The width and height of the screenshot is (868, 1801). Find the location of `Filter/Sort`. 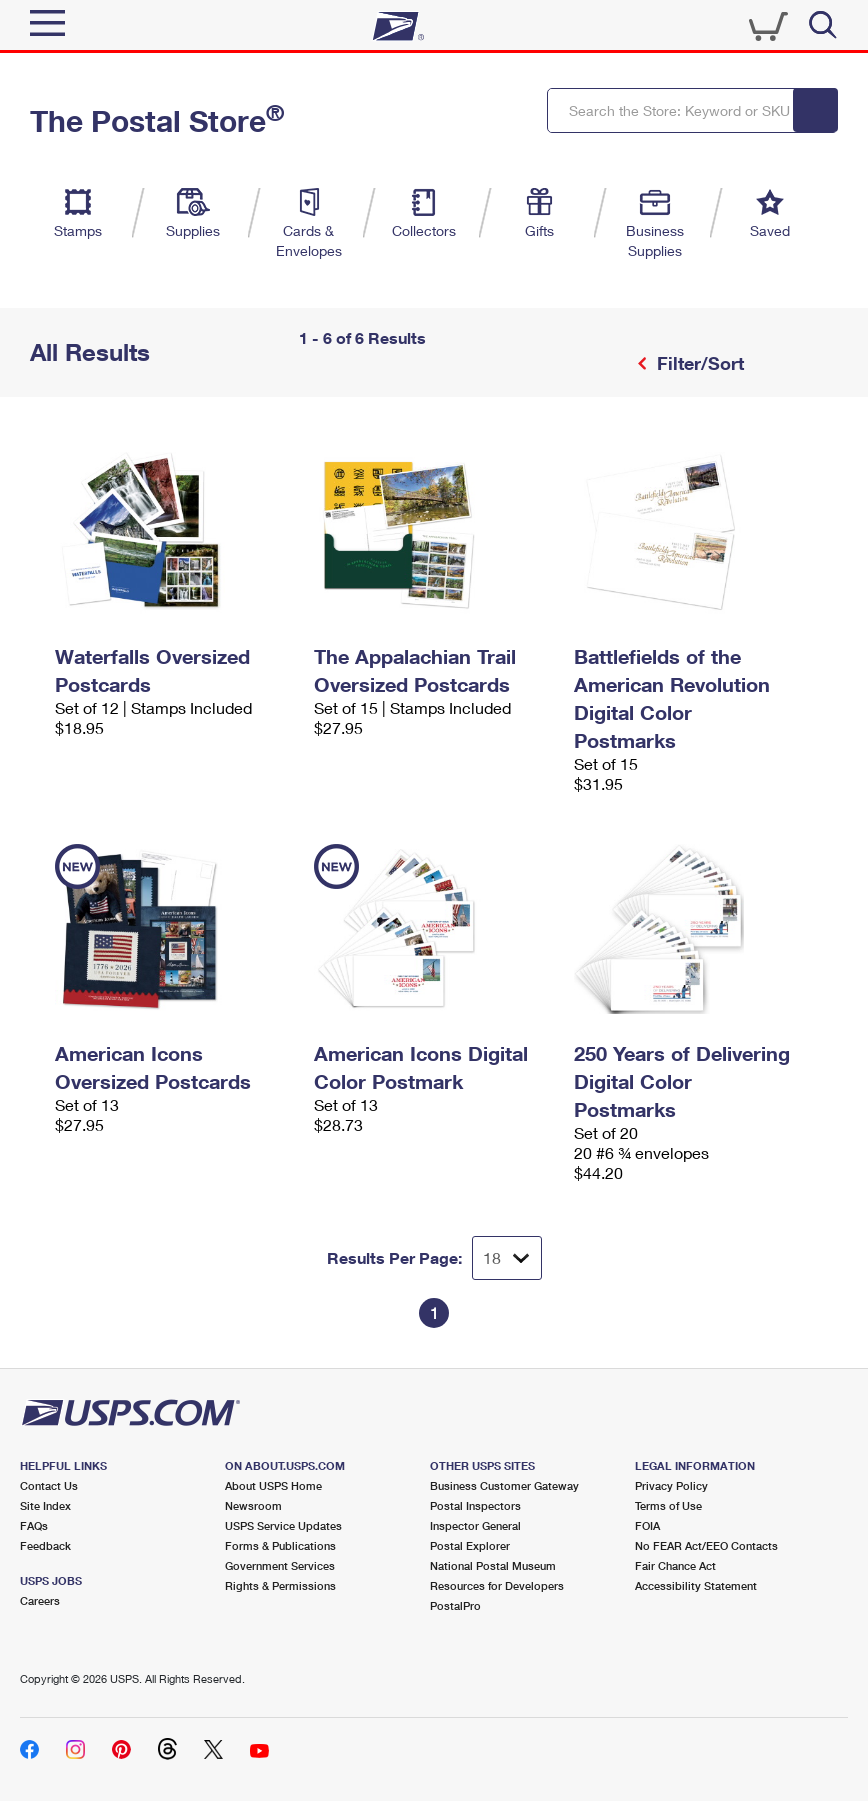

Filter/Sort is located at coordinates (698, 363).